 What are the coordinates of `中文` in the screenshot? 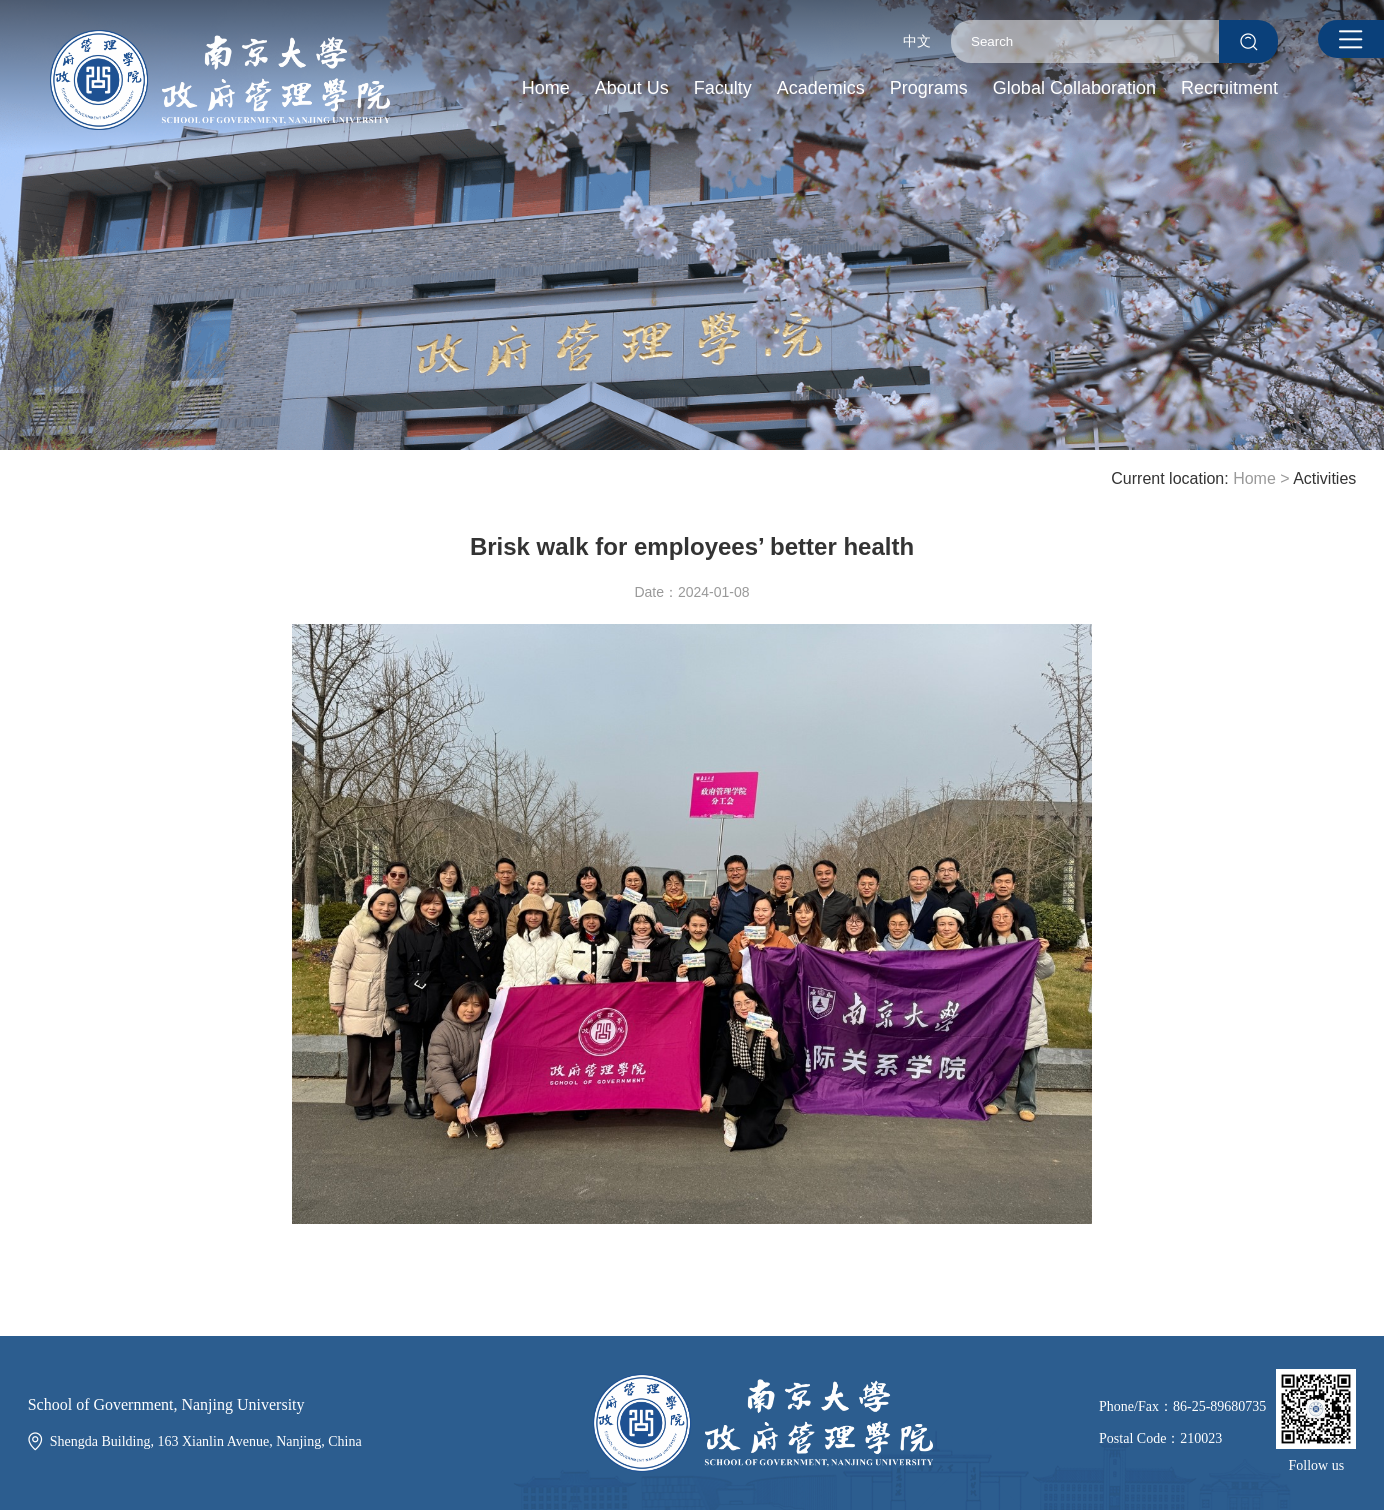 It's located at (917, 41).